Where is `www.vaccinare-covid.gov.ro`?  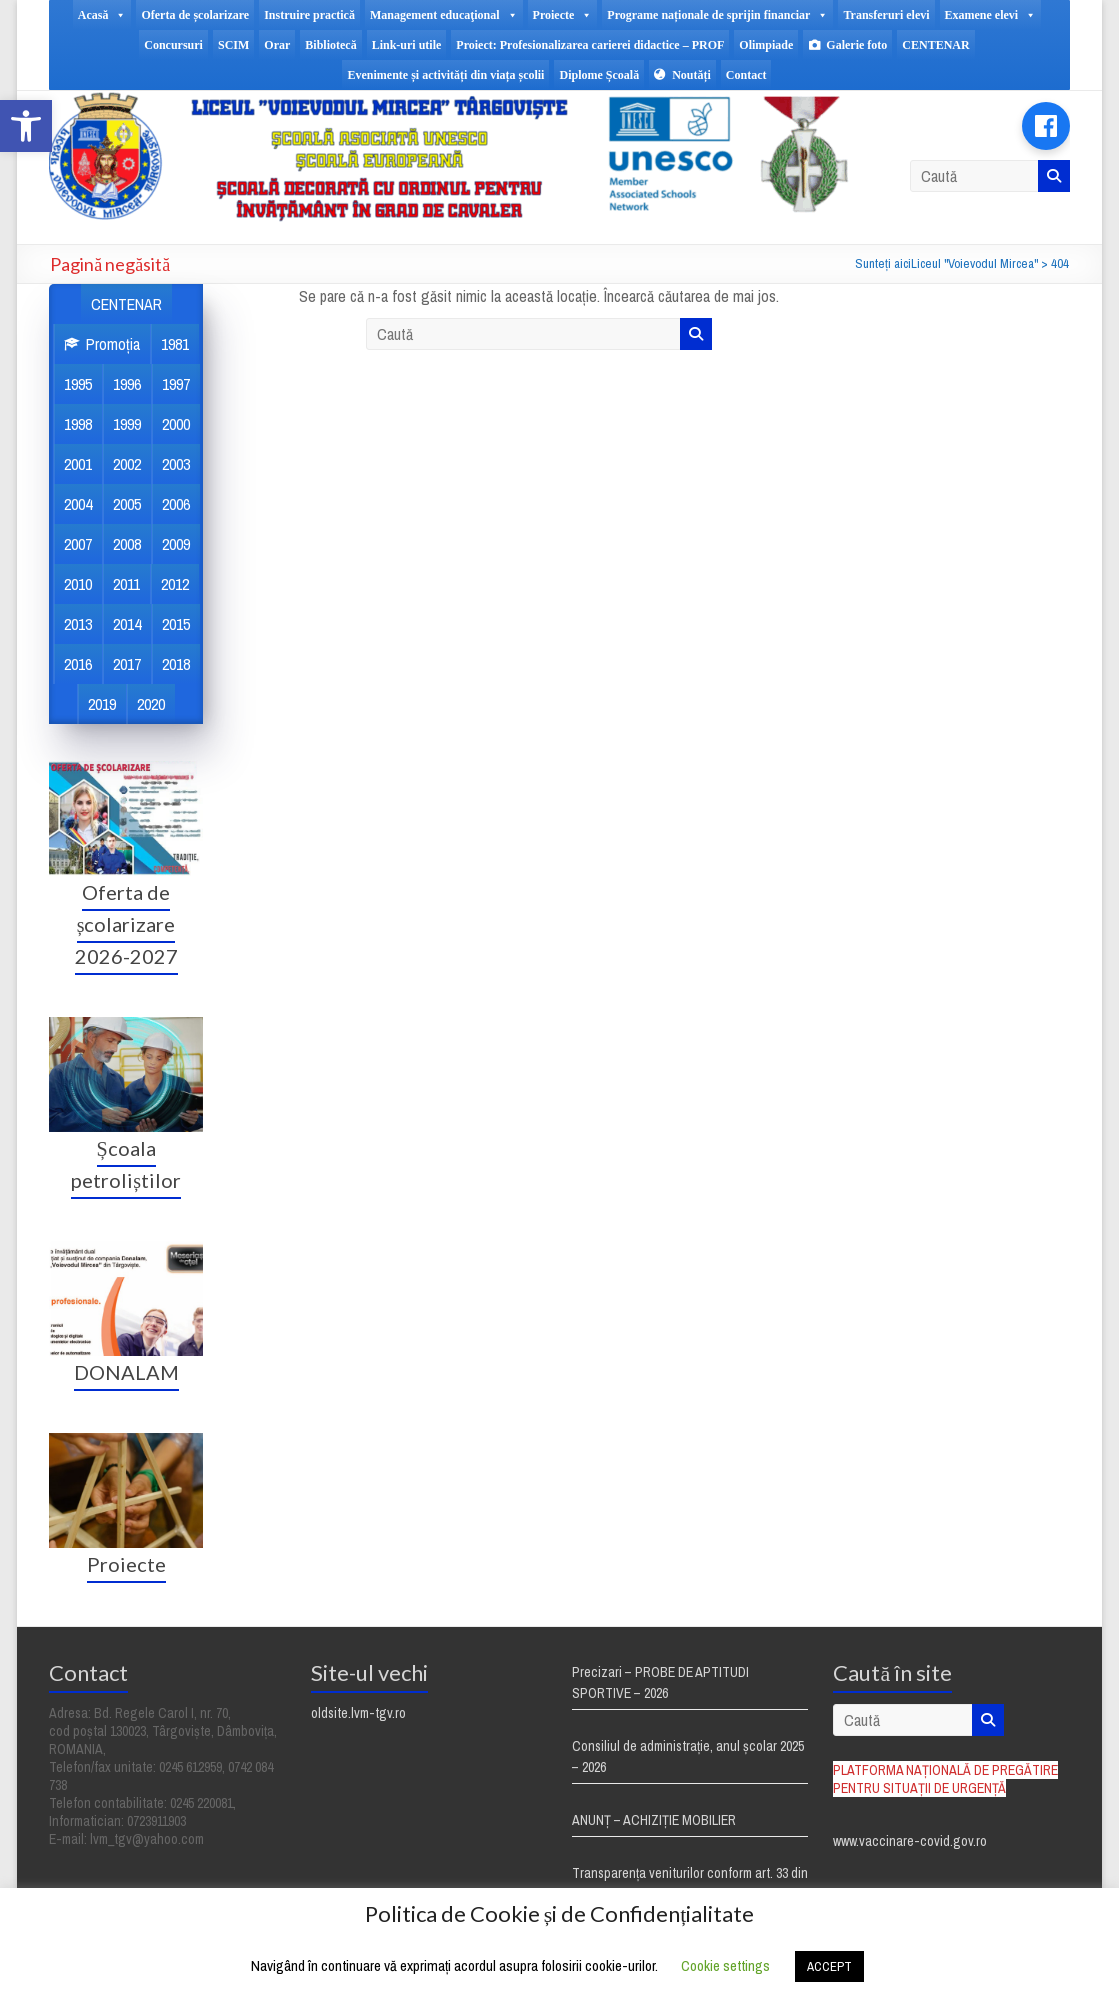
www.vaccinare-covid.gov.ro is located at coordinates (910, 1841).